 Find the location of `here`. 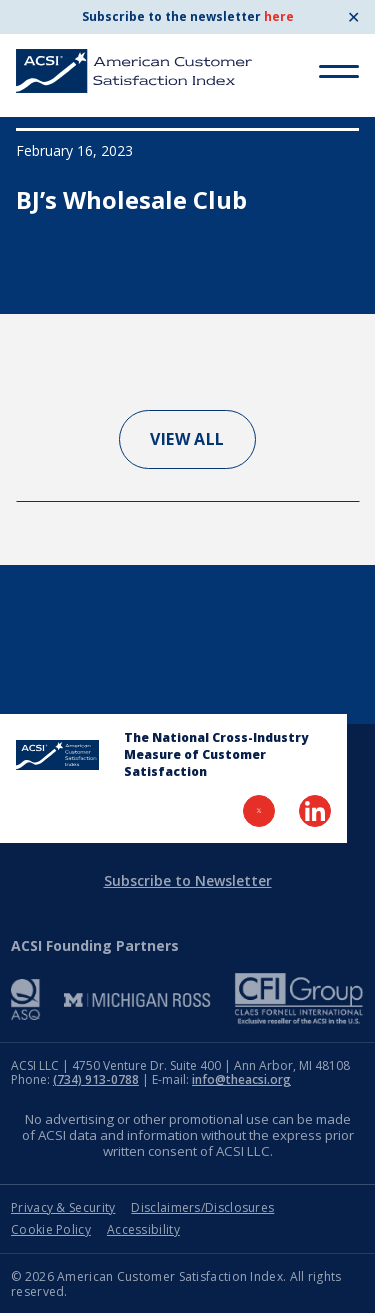

here is located at coordinates (279, 16).